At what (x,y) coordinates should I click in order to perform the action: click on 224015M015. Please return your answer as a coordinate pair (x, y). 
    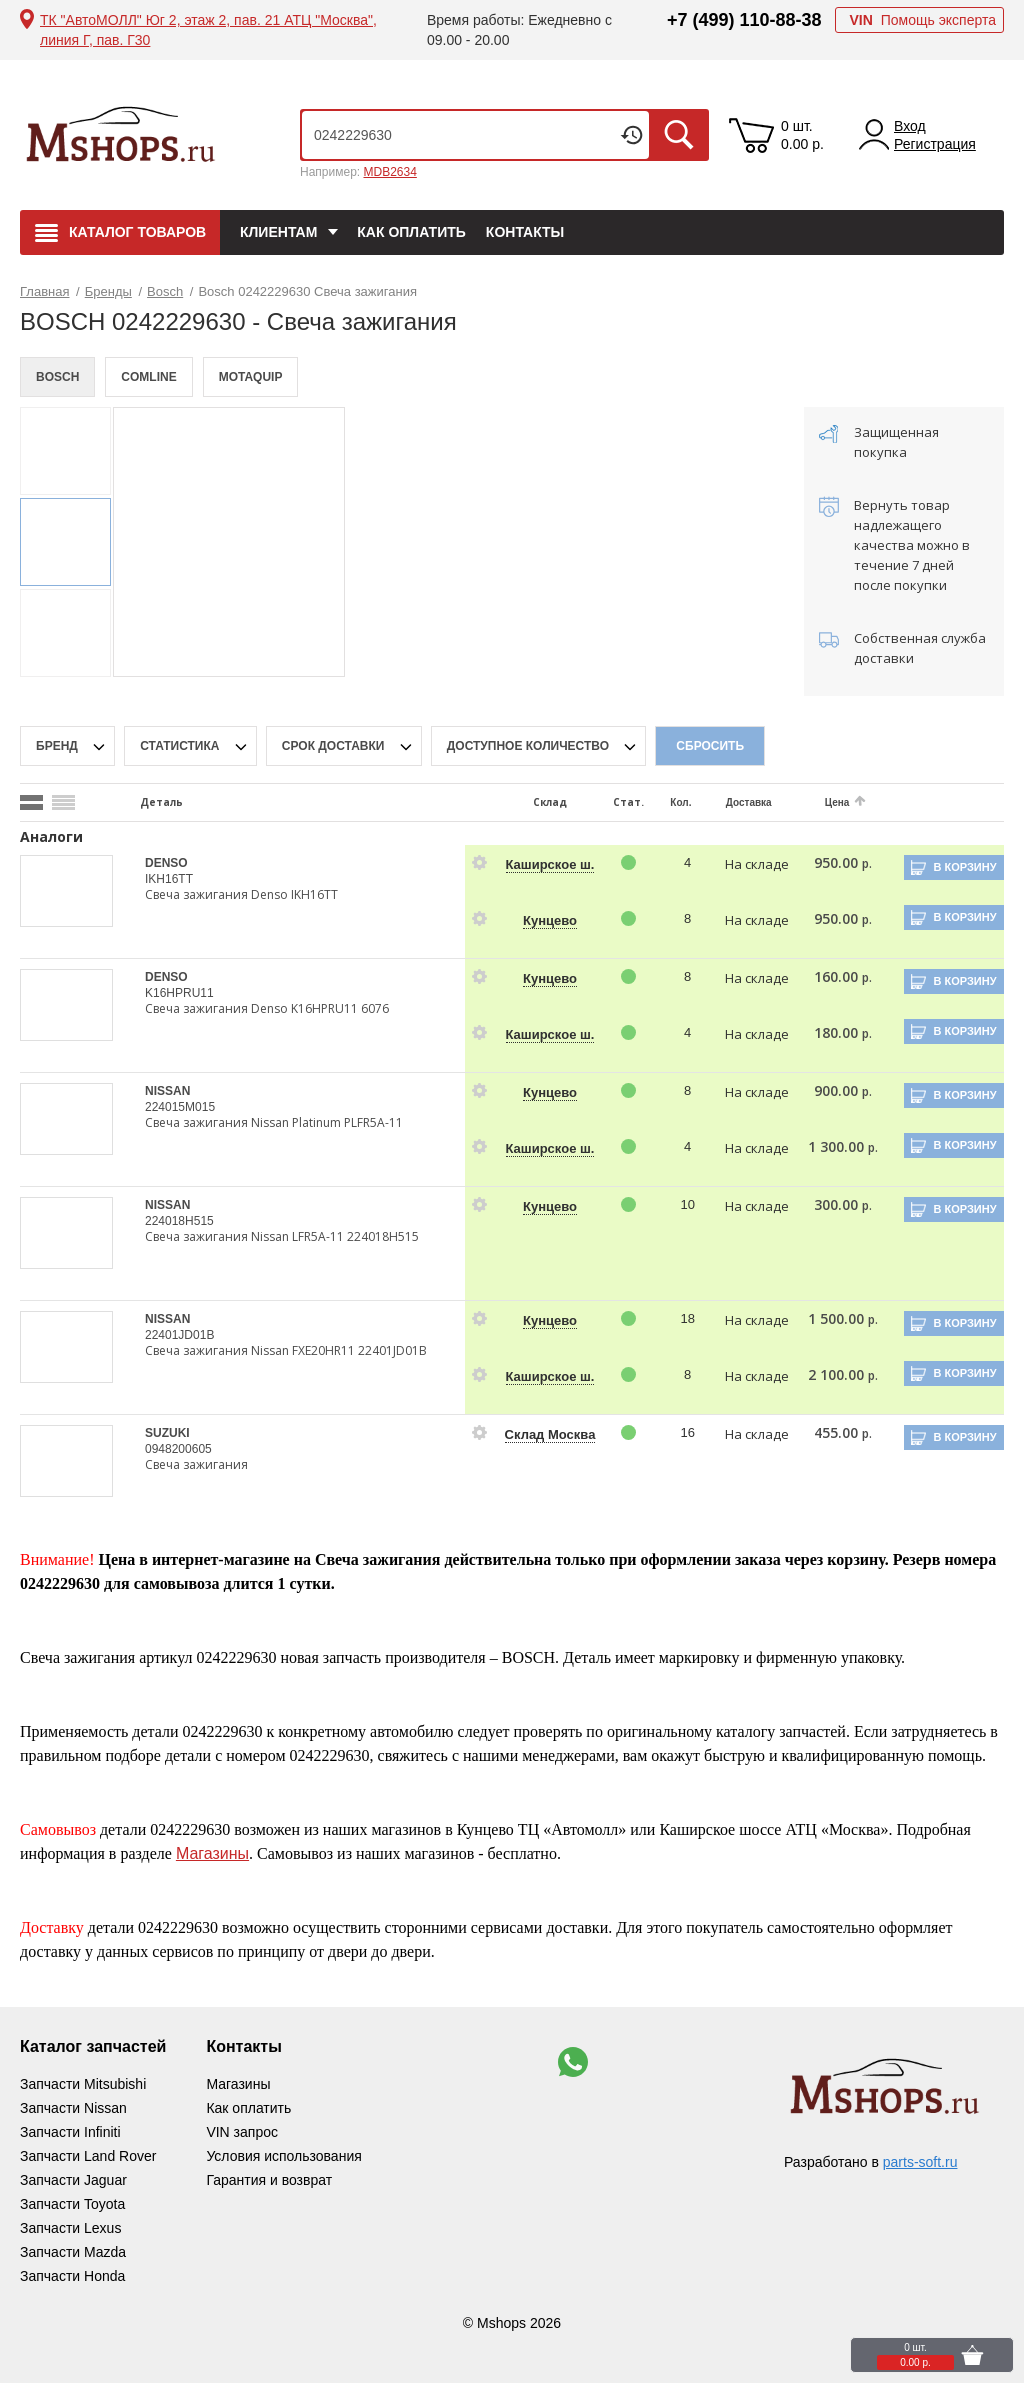
    Looking at the image, I should click on (180, 1107).